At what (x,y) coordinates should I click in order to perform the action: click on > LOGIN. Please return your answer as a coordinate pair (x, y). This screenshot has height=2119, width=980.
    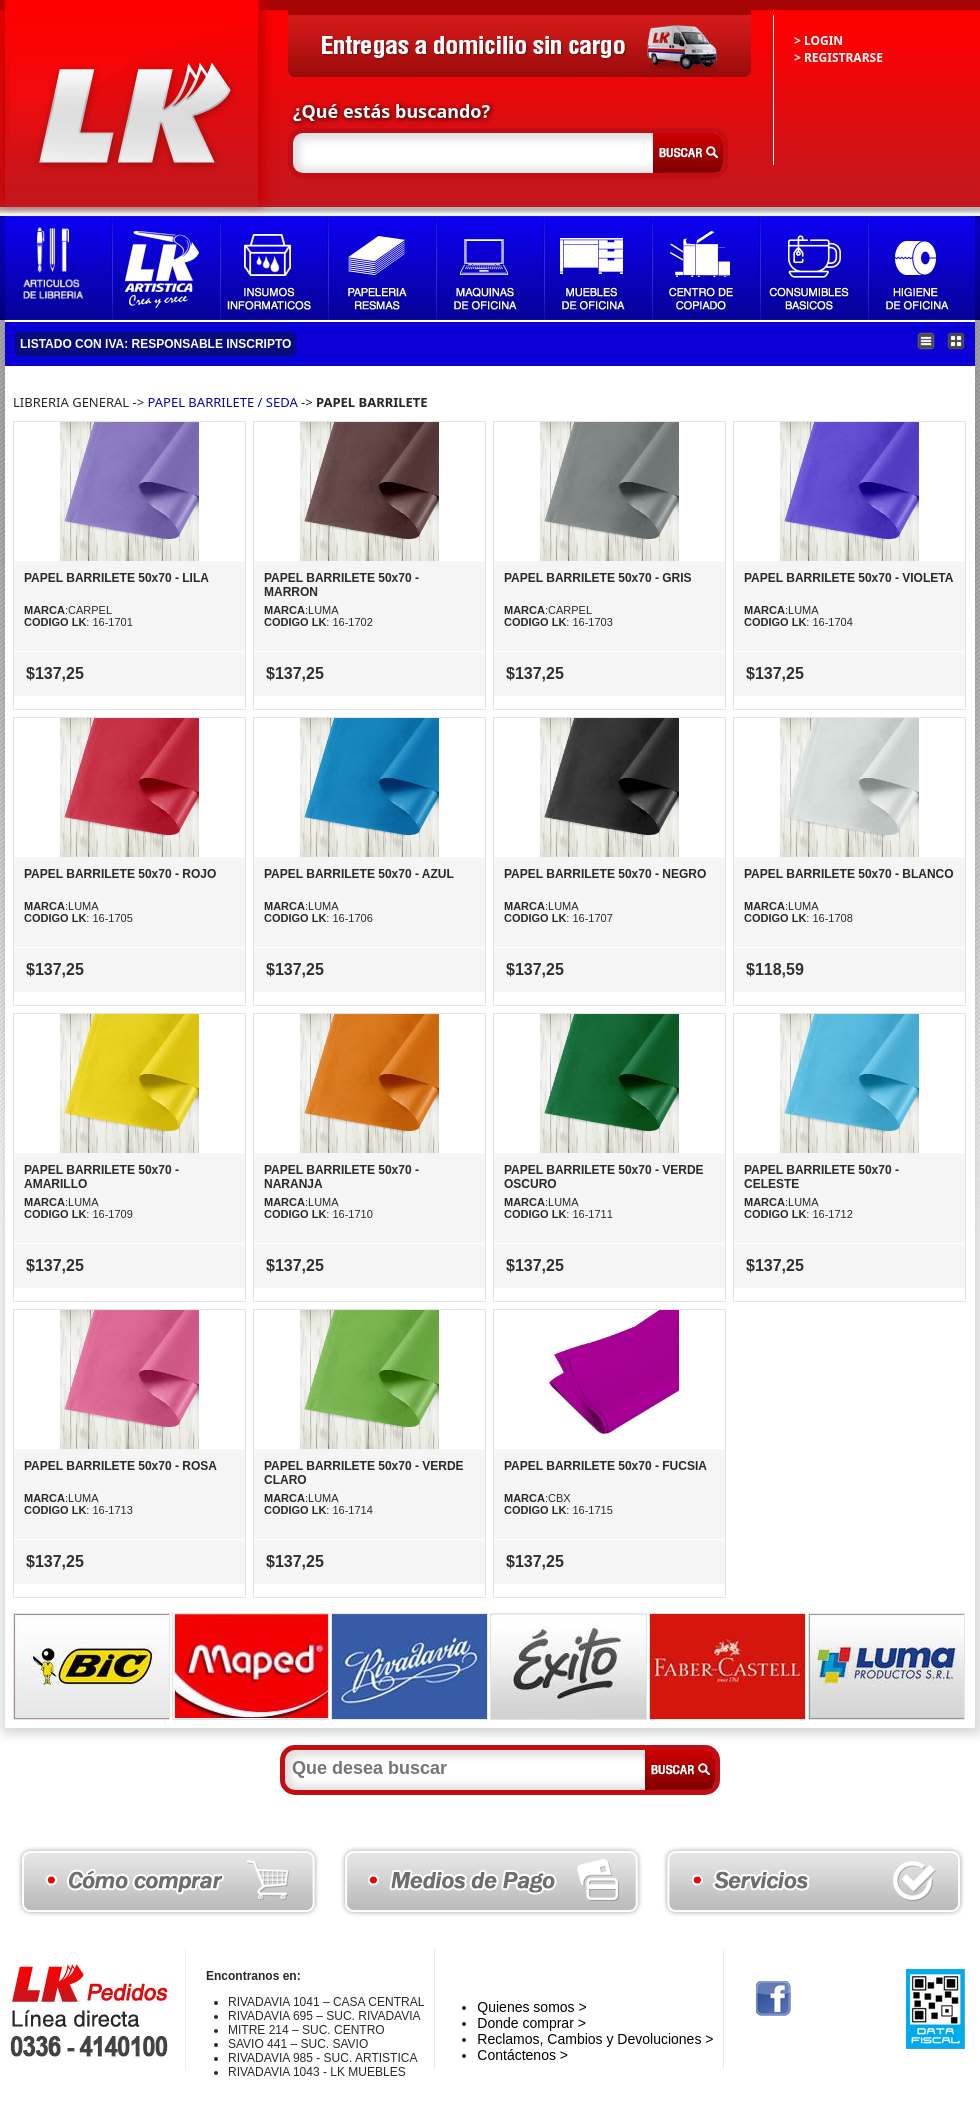
    Looking at the image, I should click on (818, 40).